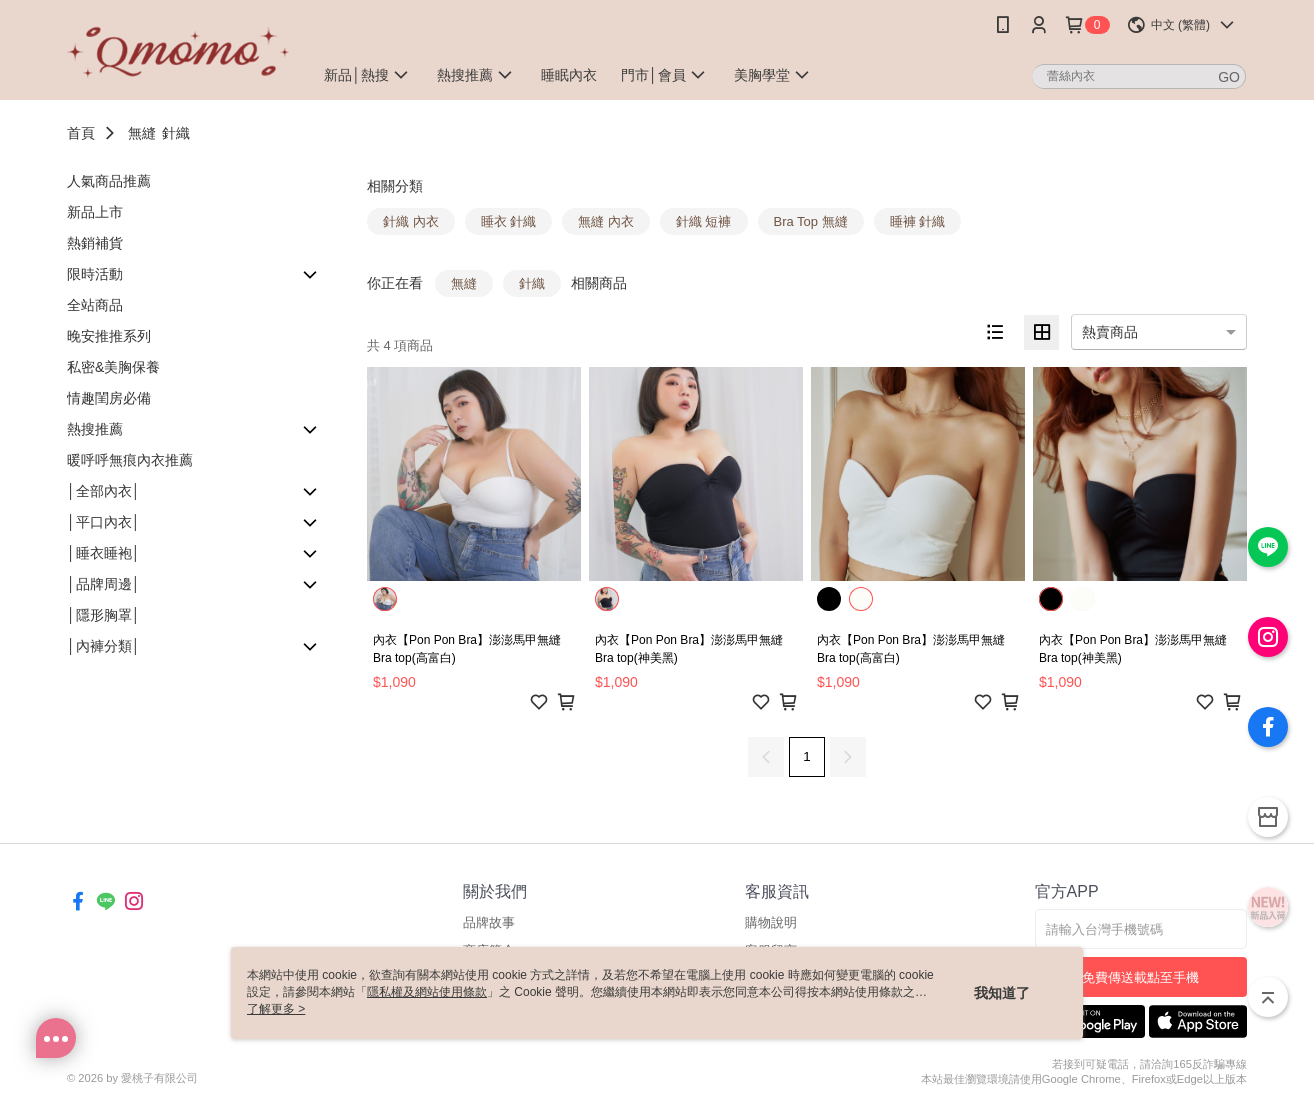 The image size is (1314, 1103). What do you see at coordinates (427, 992) in the screenshot?
I see `隱私權及網站使用條款` at bounding box center [427, 992].